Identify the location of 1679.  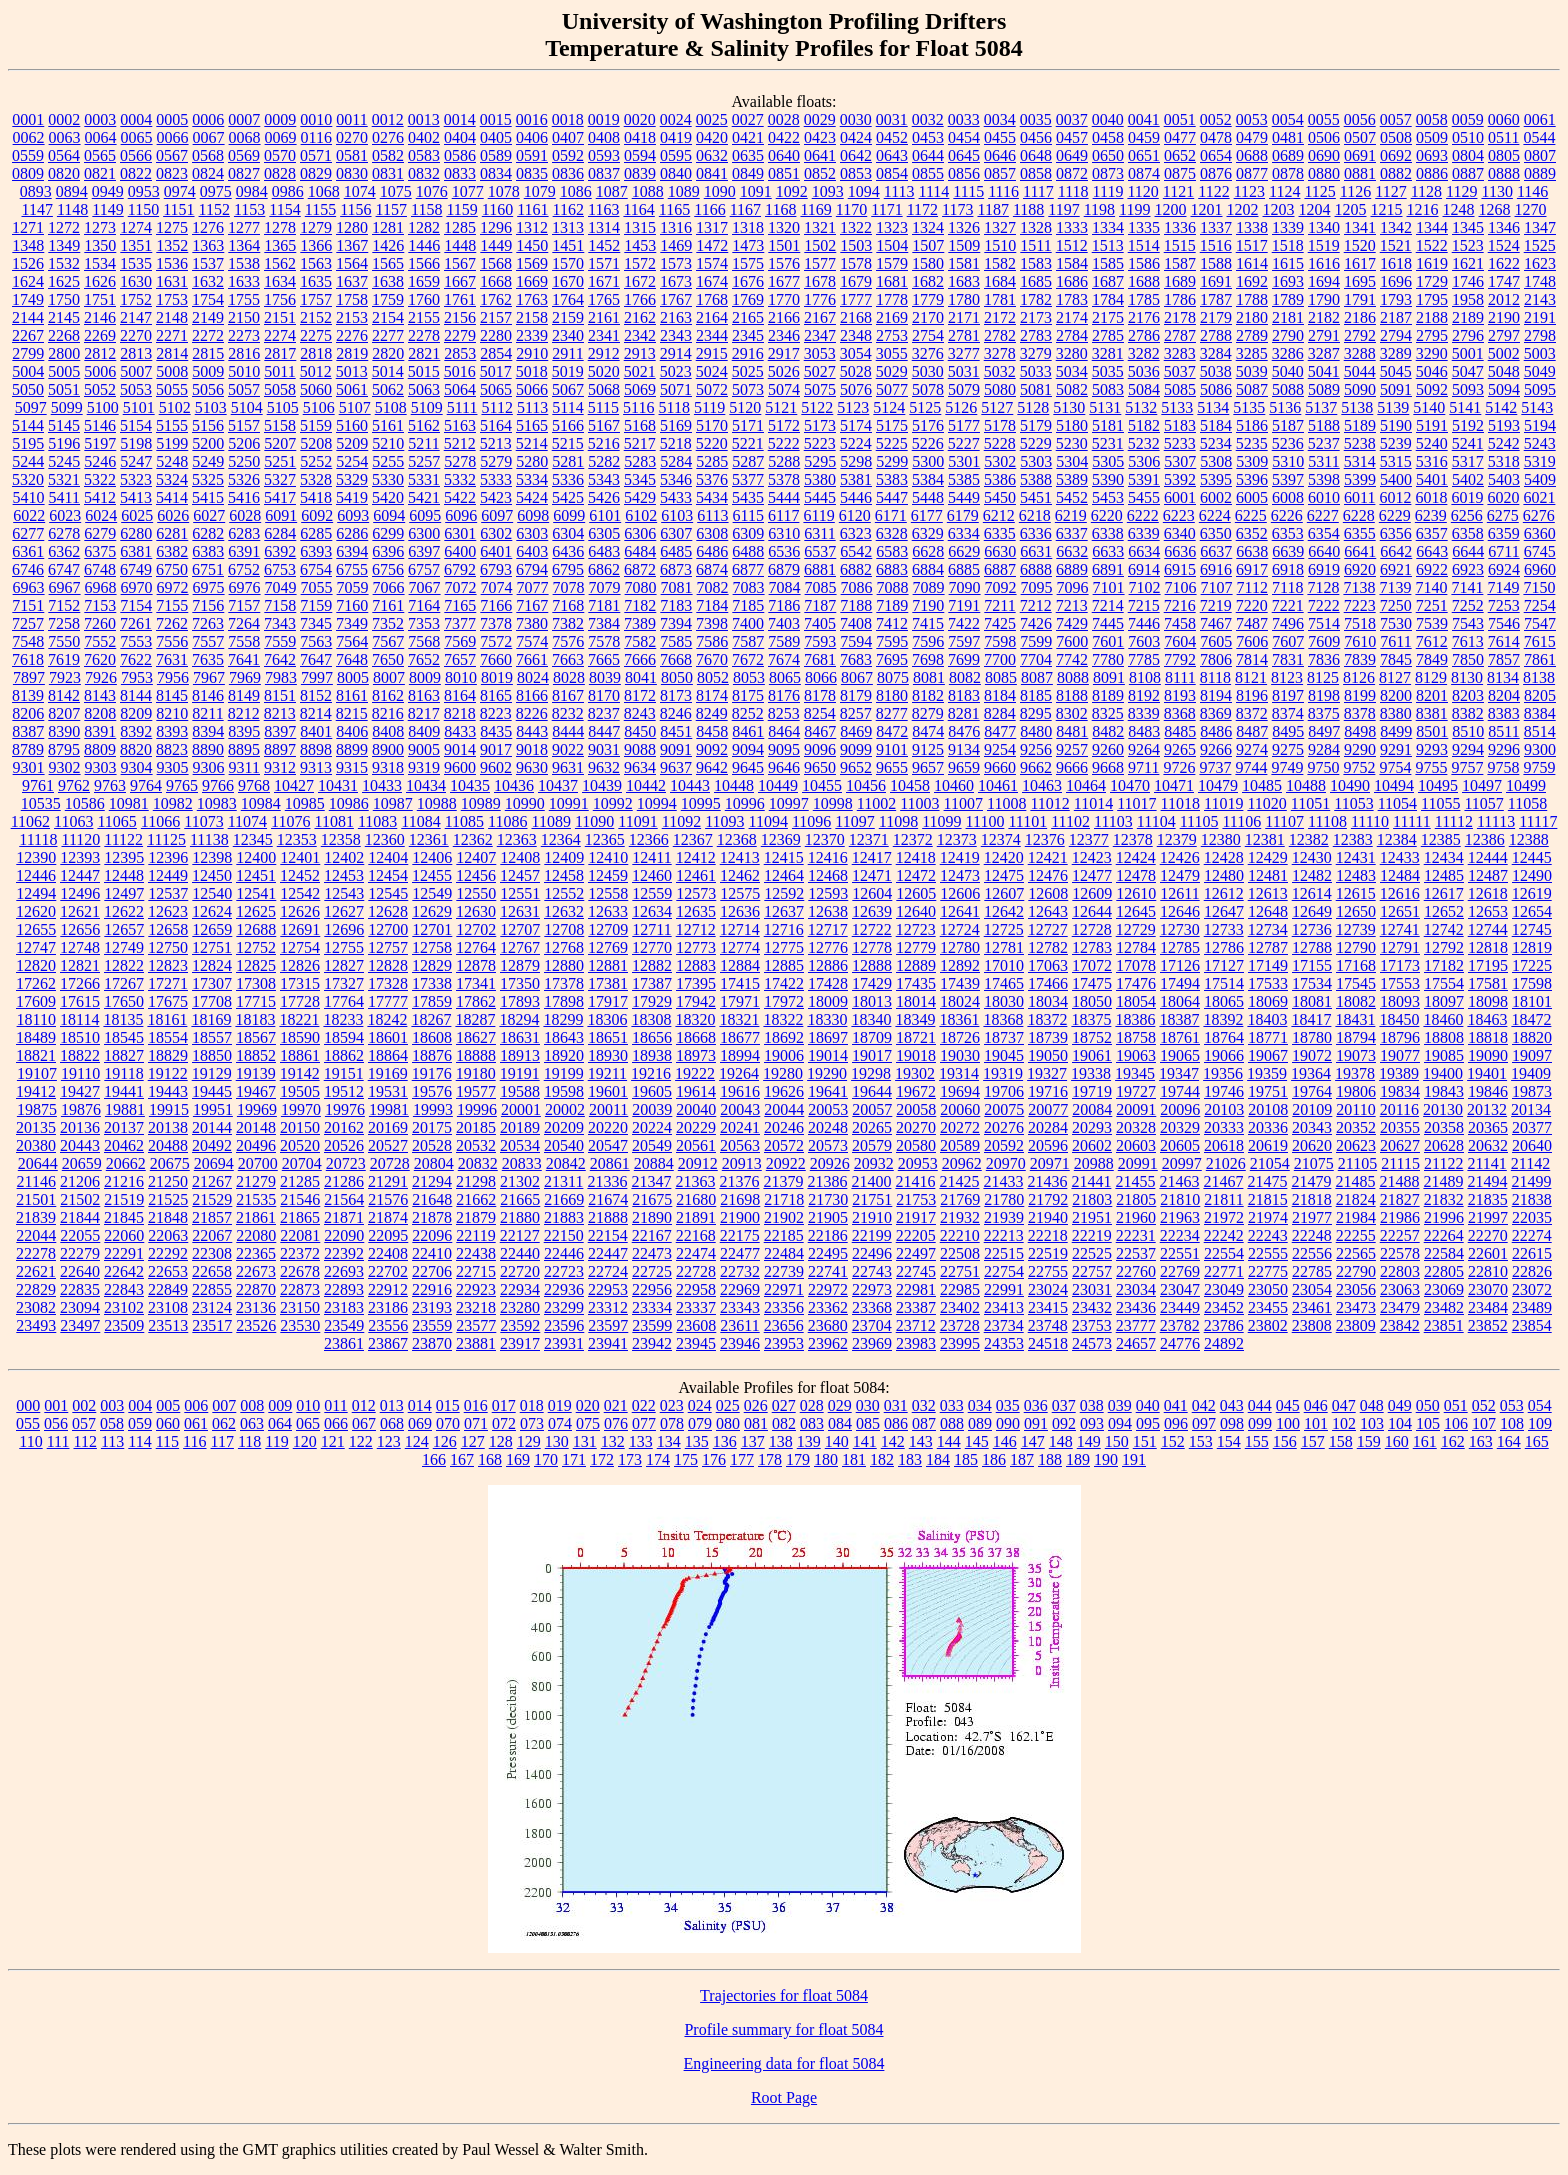
(856, 281).